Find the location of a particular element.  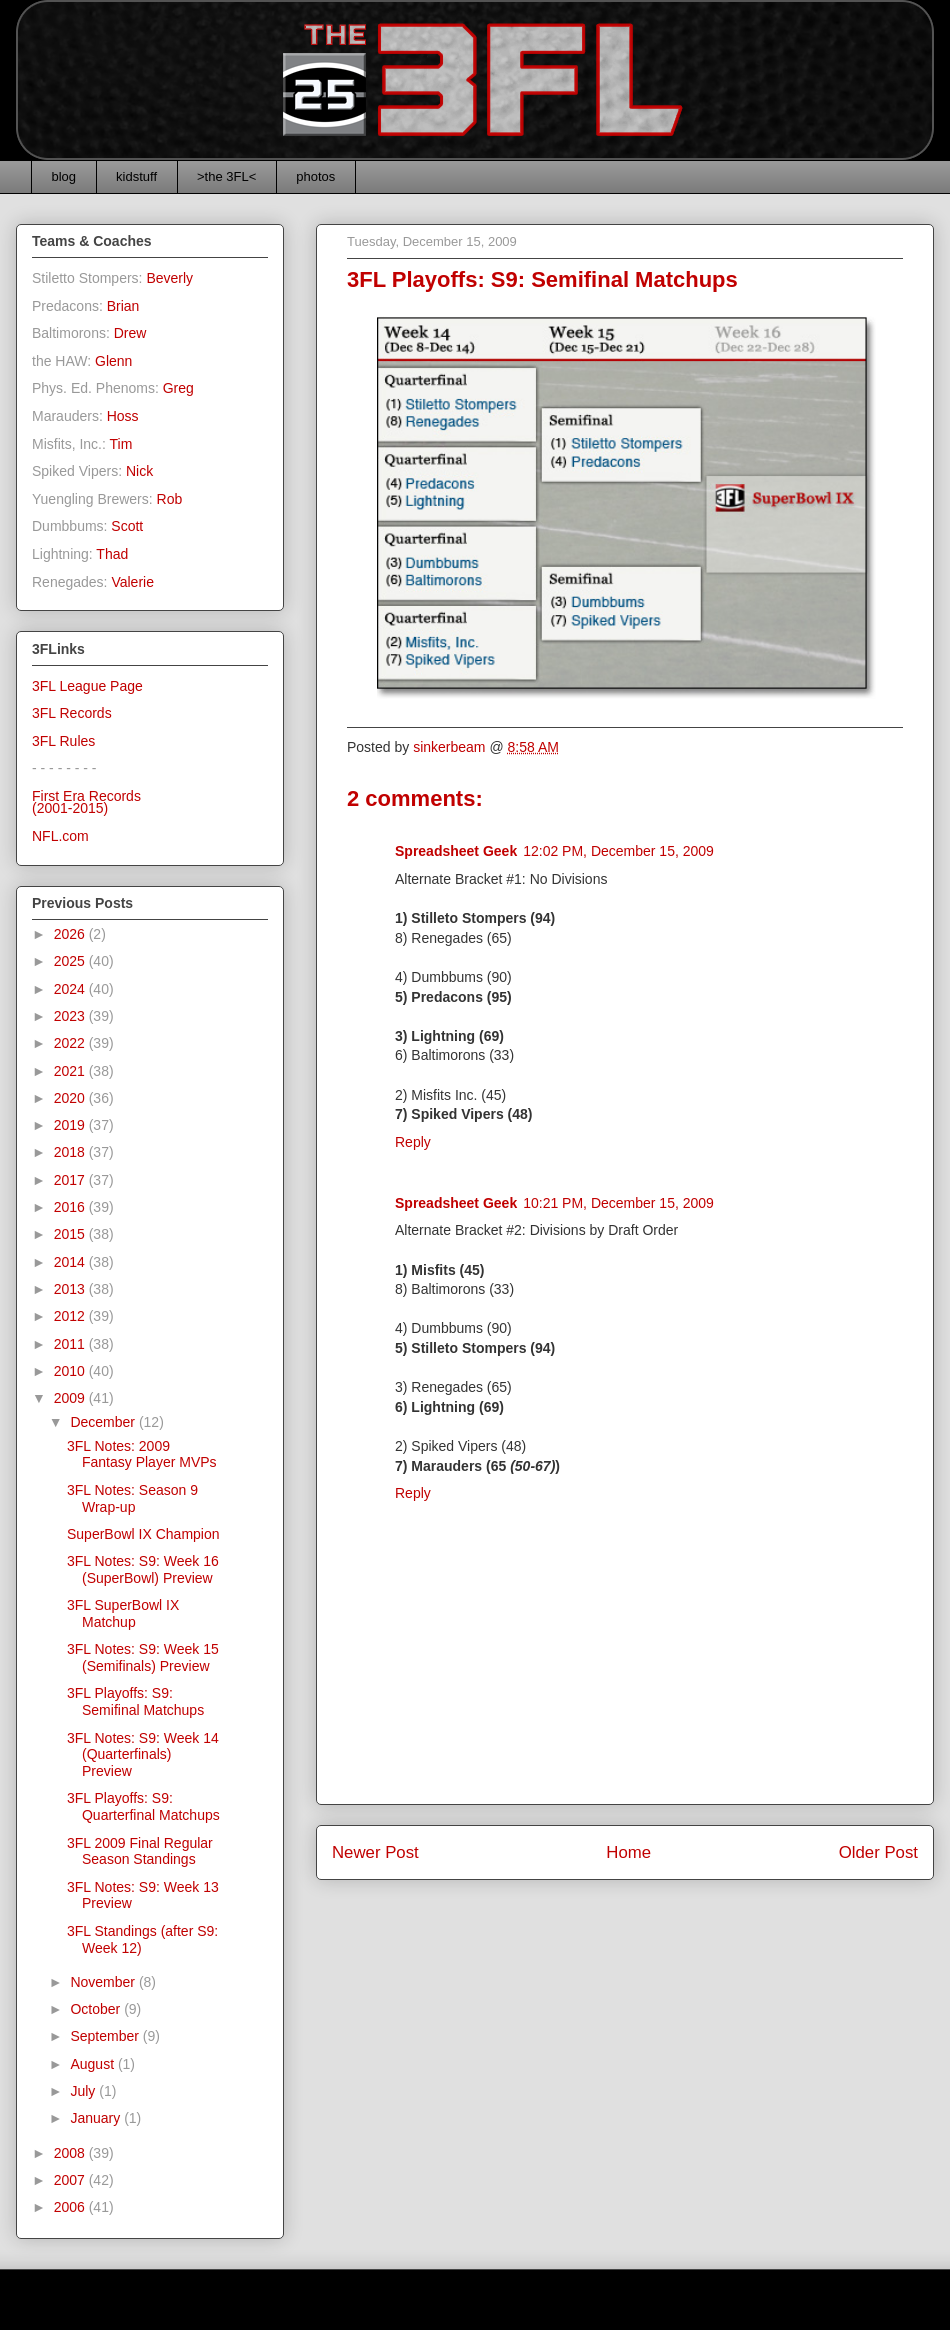

August is located at coordinates (93, 2064).